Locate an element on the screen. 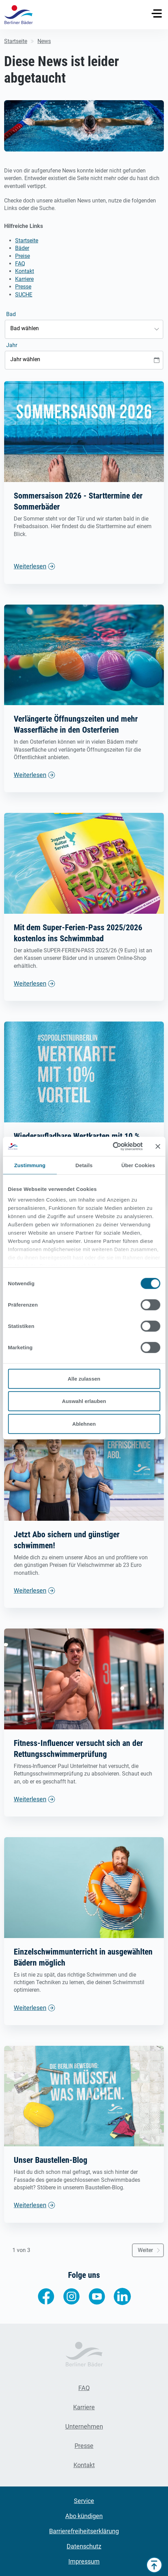 The height and width of the screenshot is (2576, 168). Jahr is located at coordinates (11, 345).